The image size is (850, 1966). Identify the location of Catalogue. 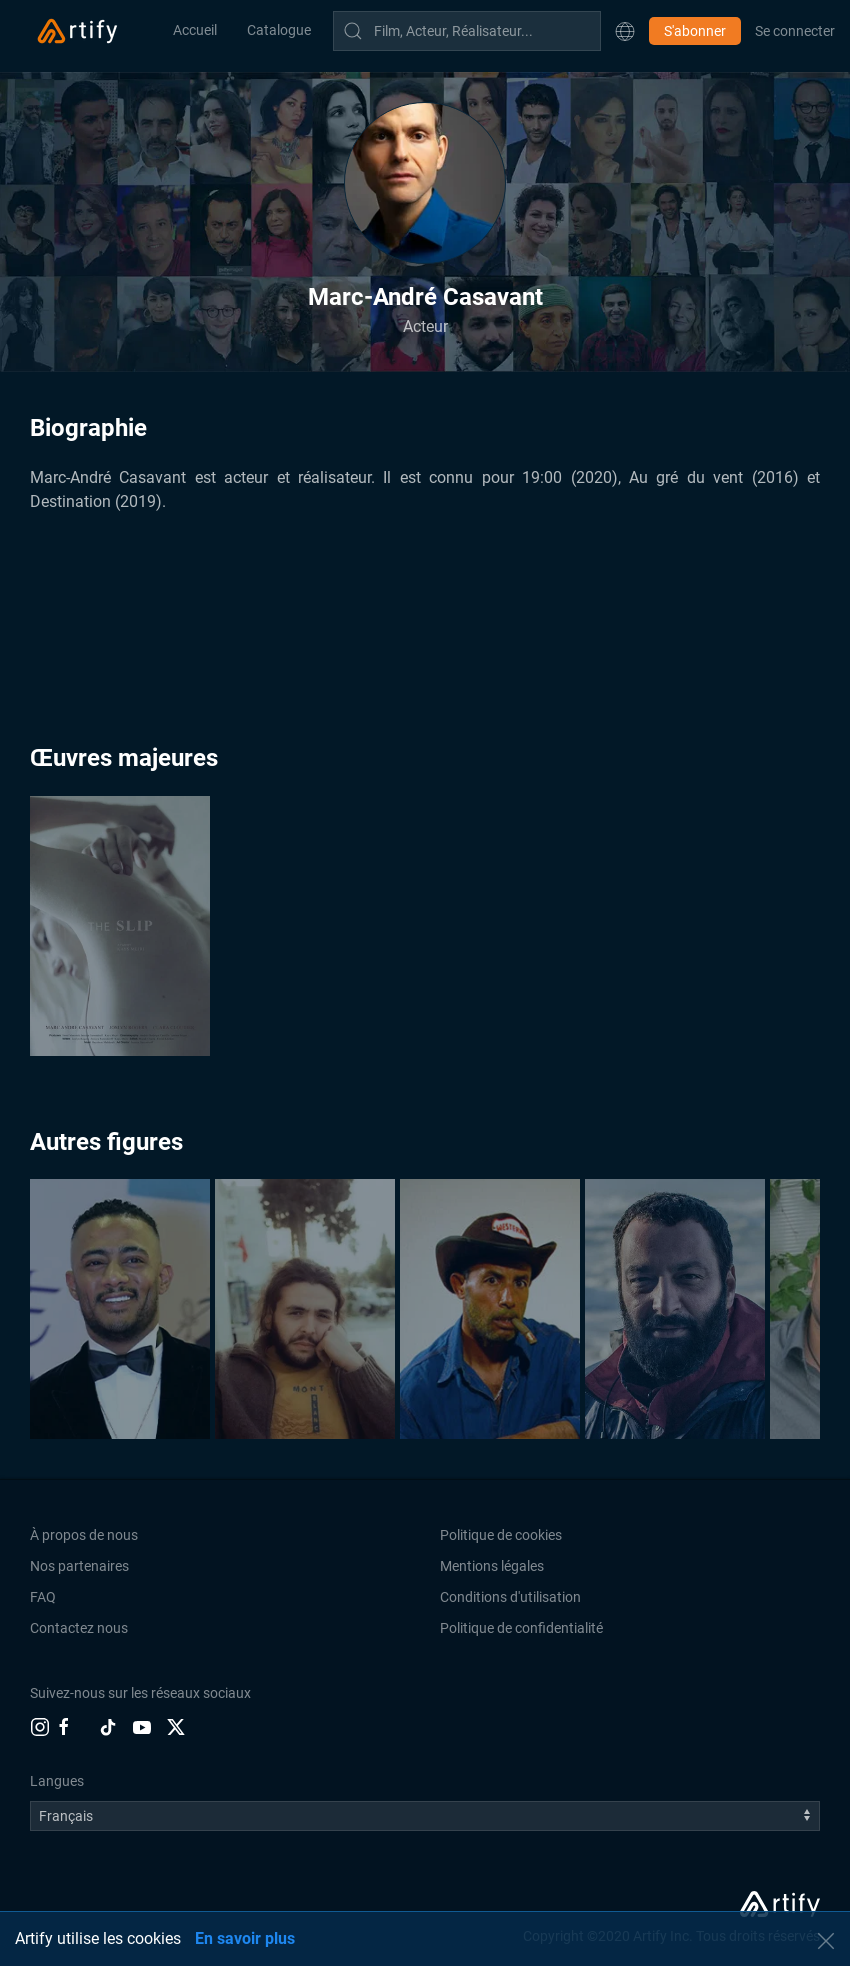
(279, 30).